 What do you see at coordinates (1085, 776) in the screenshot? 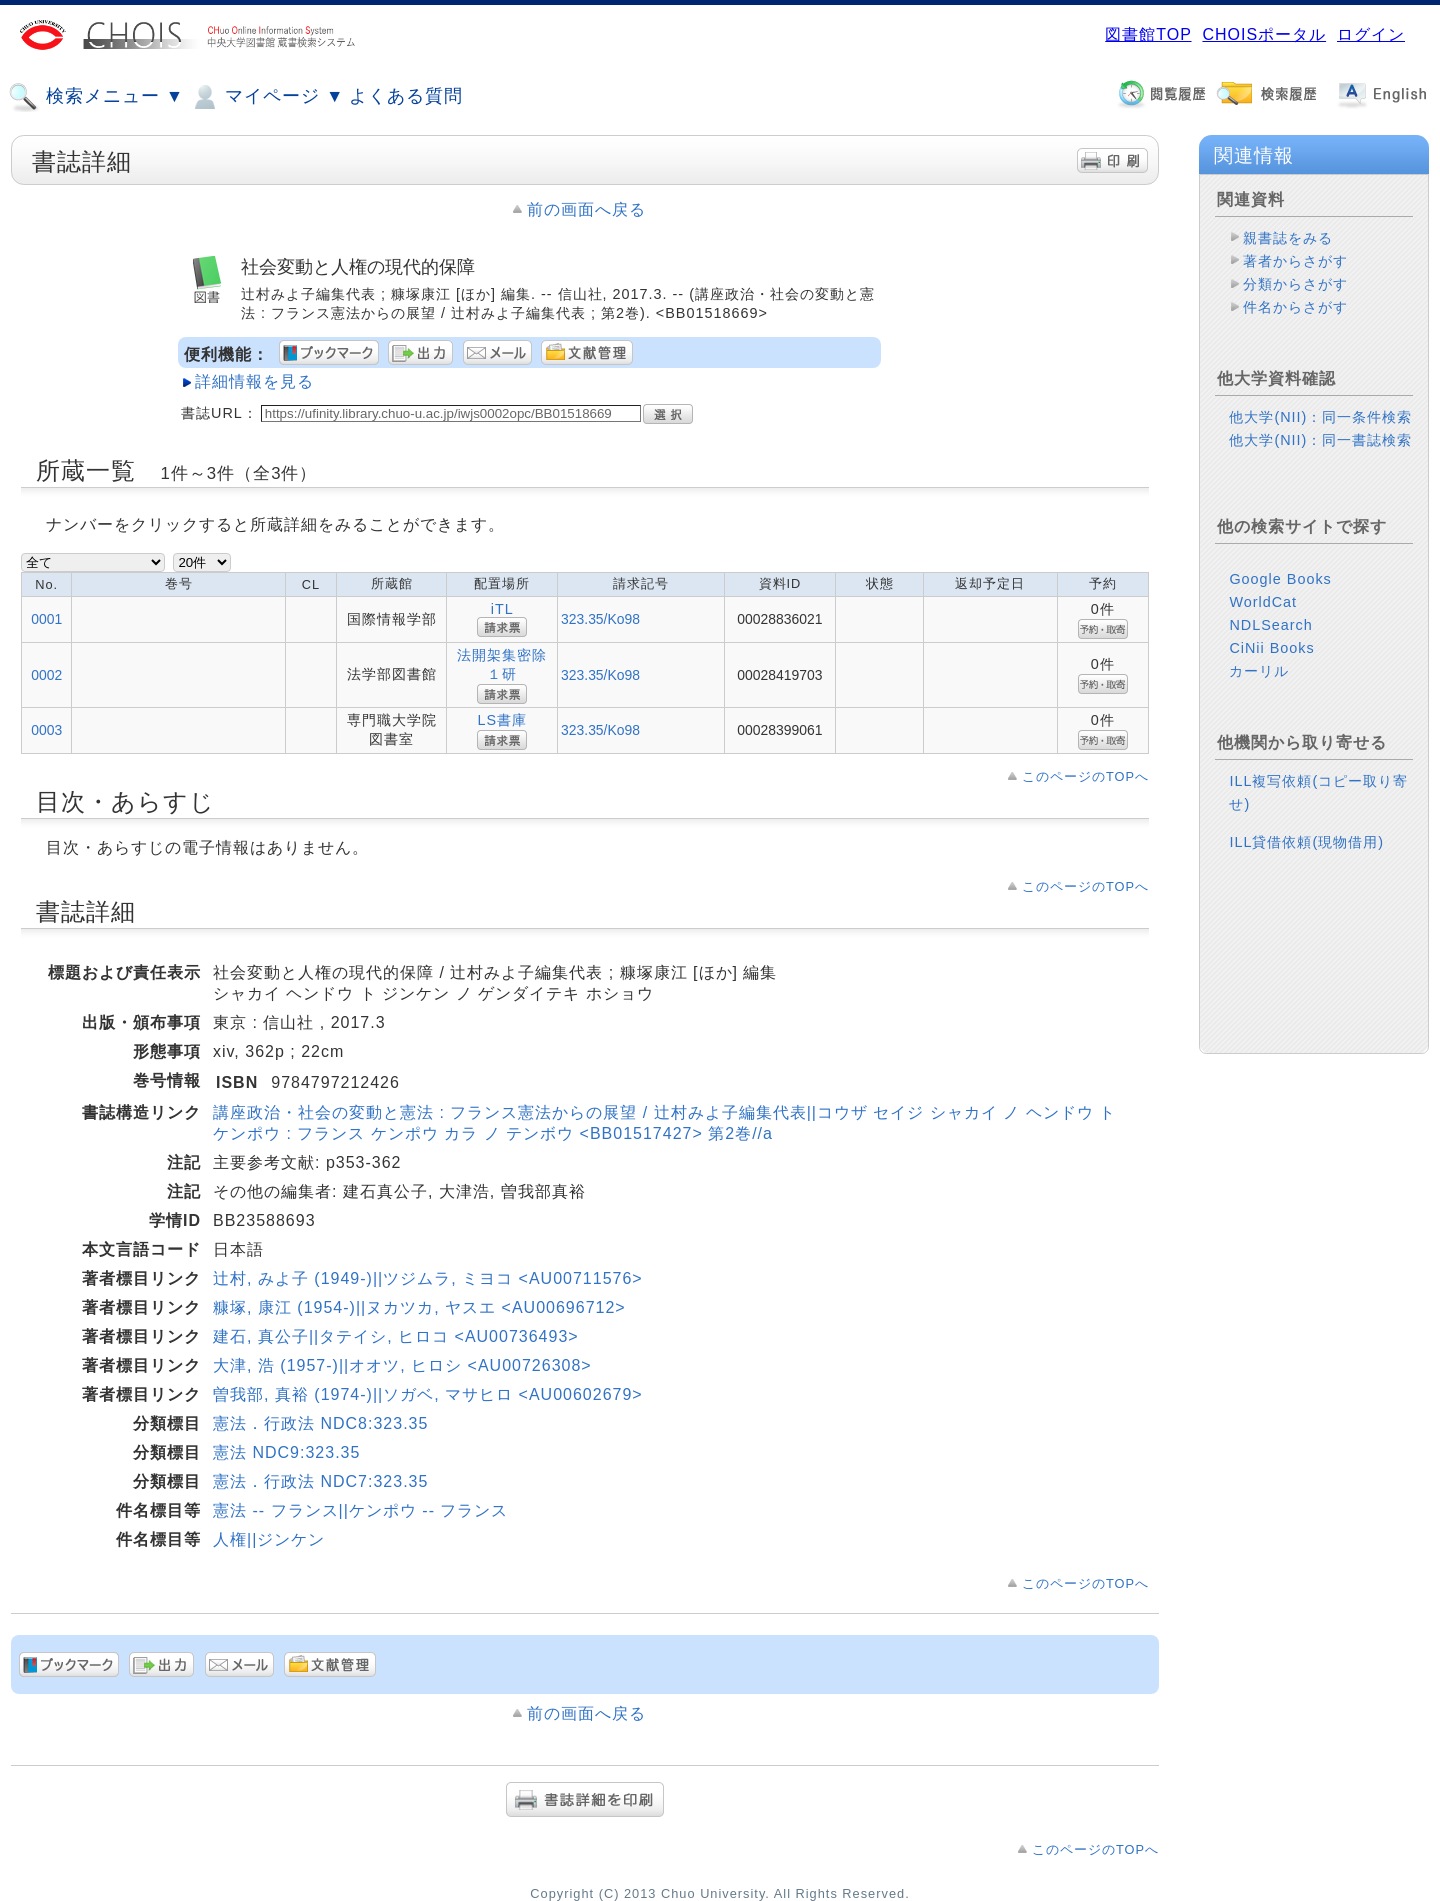
I see `このページのTOPへ` at bounding box center [1085, 776].